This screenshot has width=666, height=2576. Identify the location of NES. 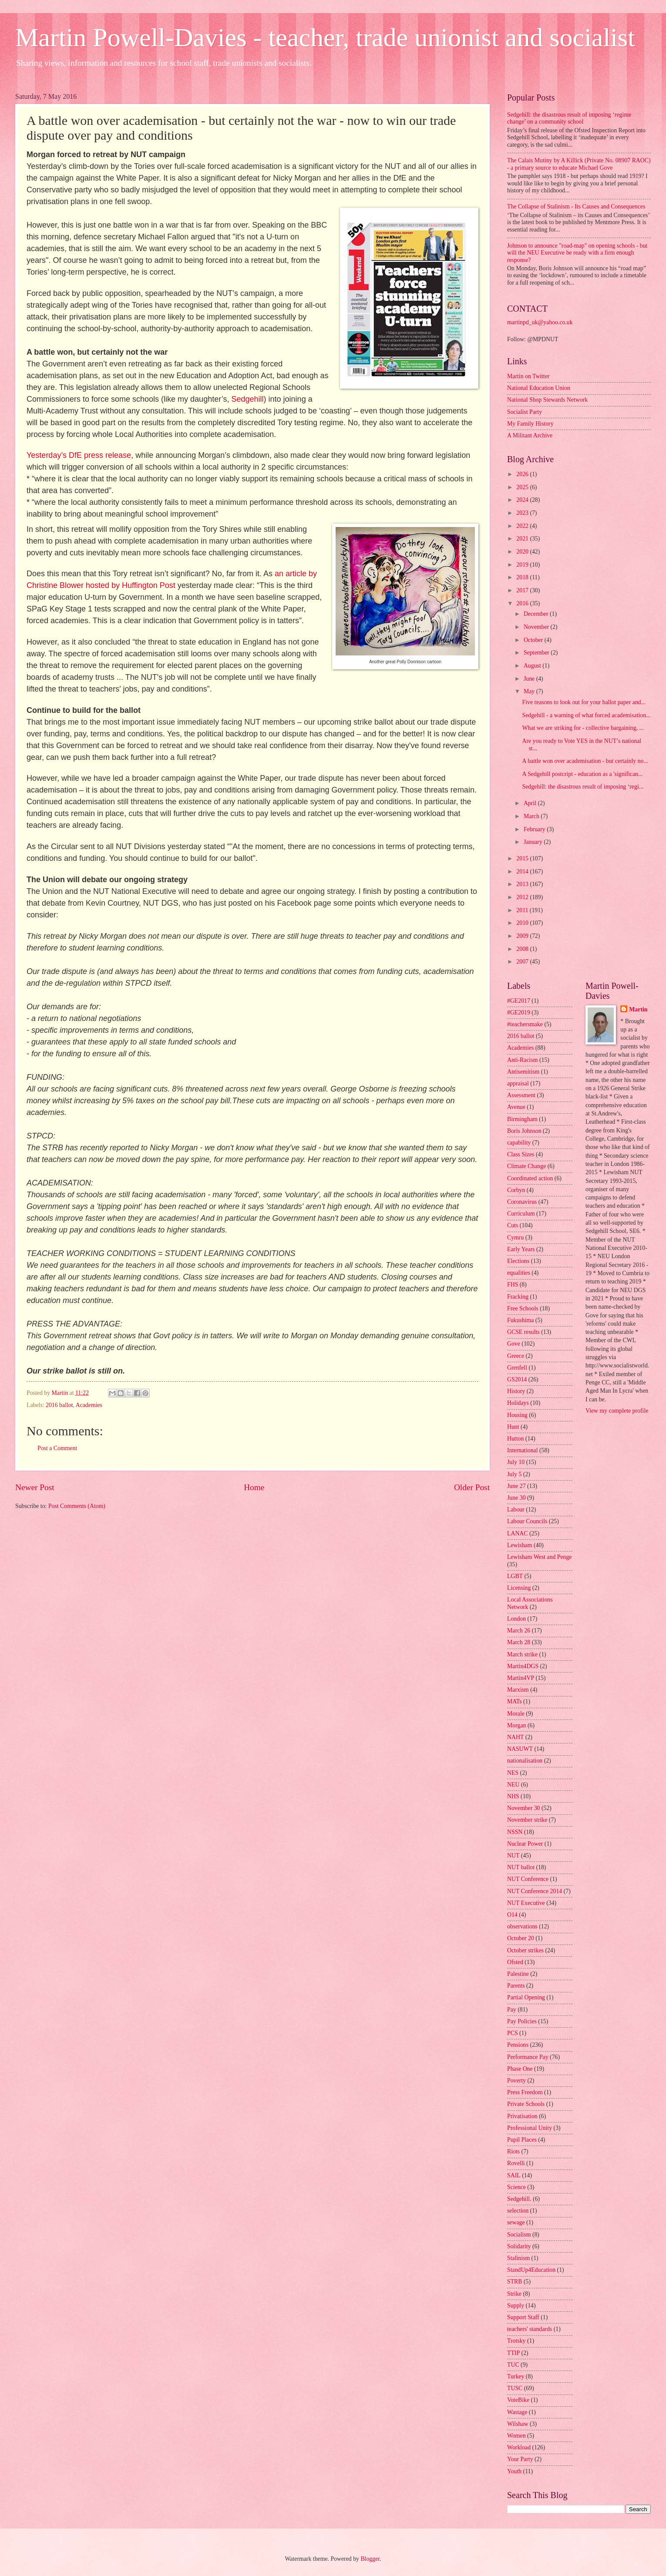
(512, 1773).